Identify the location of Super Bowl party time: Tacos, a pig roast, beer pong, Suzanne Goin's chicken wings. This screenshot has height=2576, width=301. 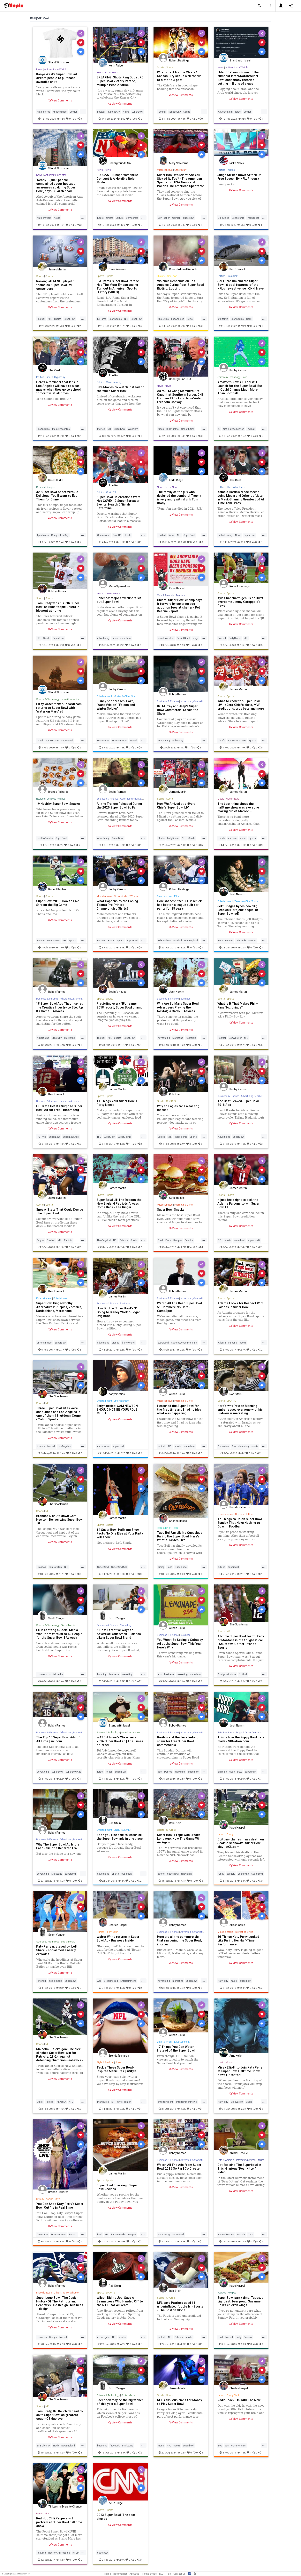
(240, 2301).